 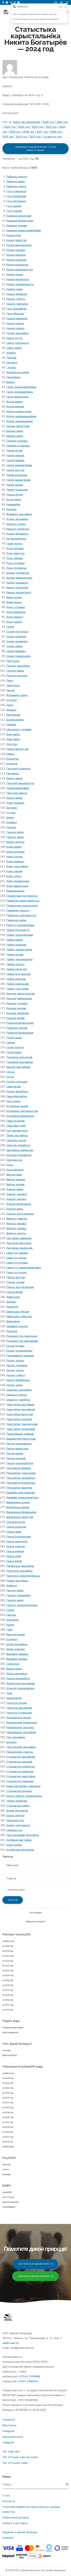 What do you see at coordinates (16, 612) in the screenshot?
I see `Арол-магільнік` at bounding box center [16, 612].